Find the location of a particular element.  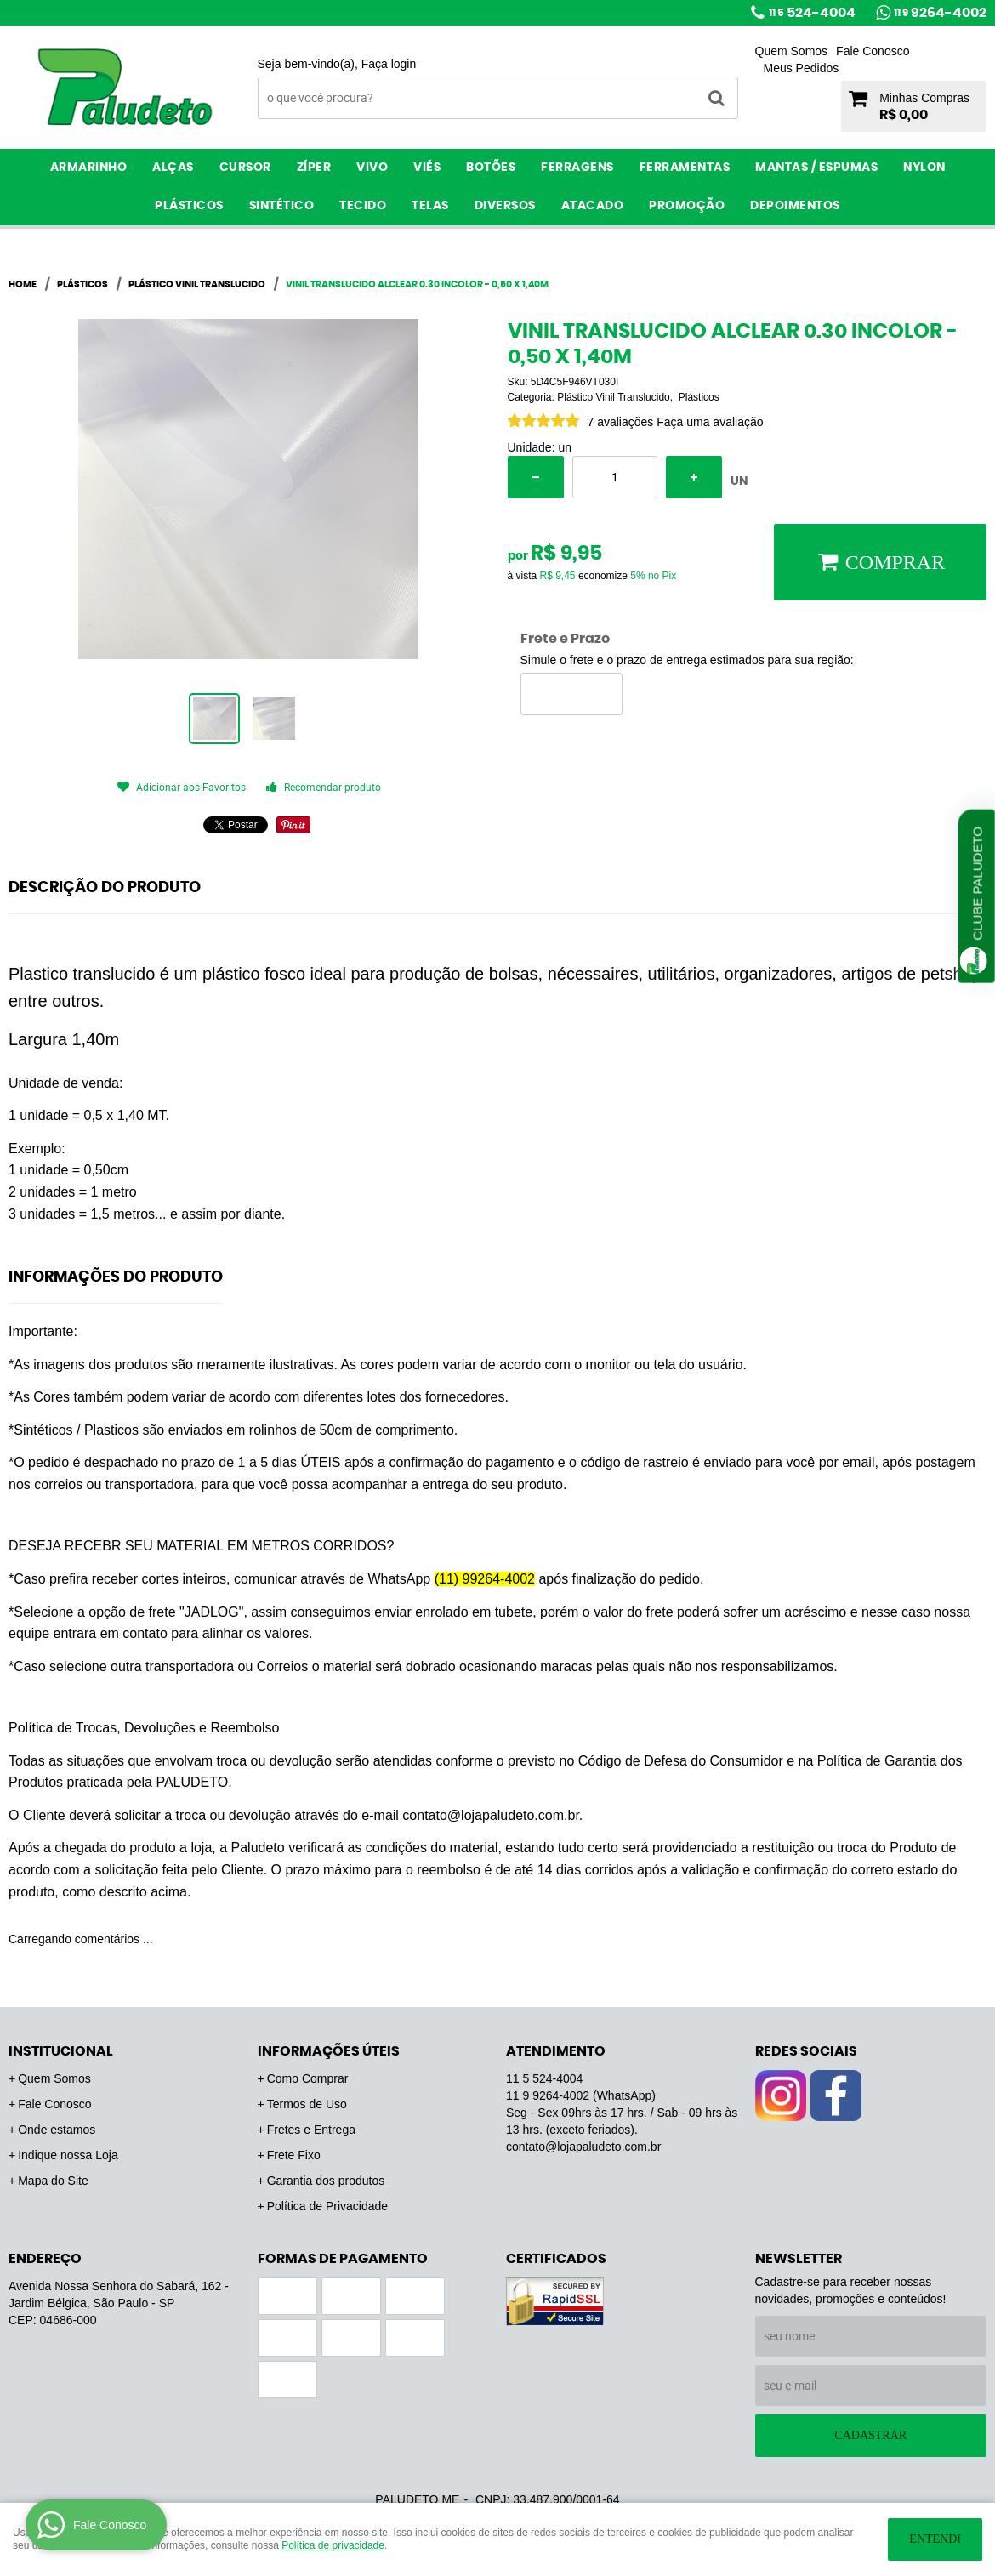

Onde estamos is located at coordinates (56, 2129).